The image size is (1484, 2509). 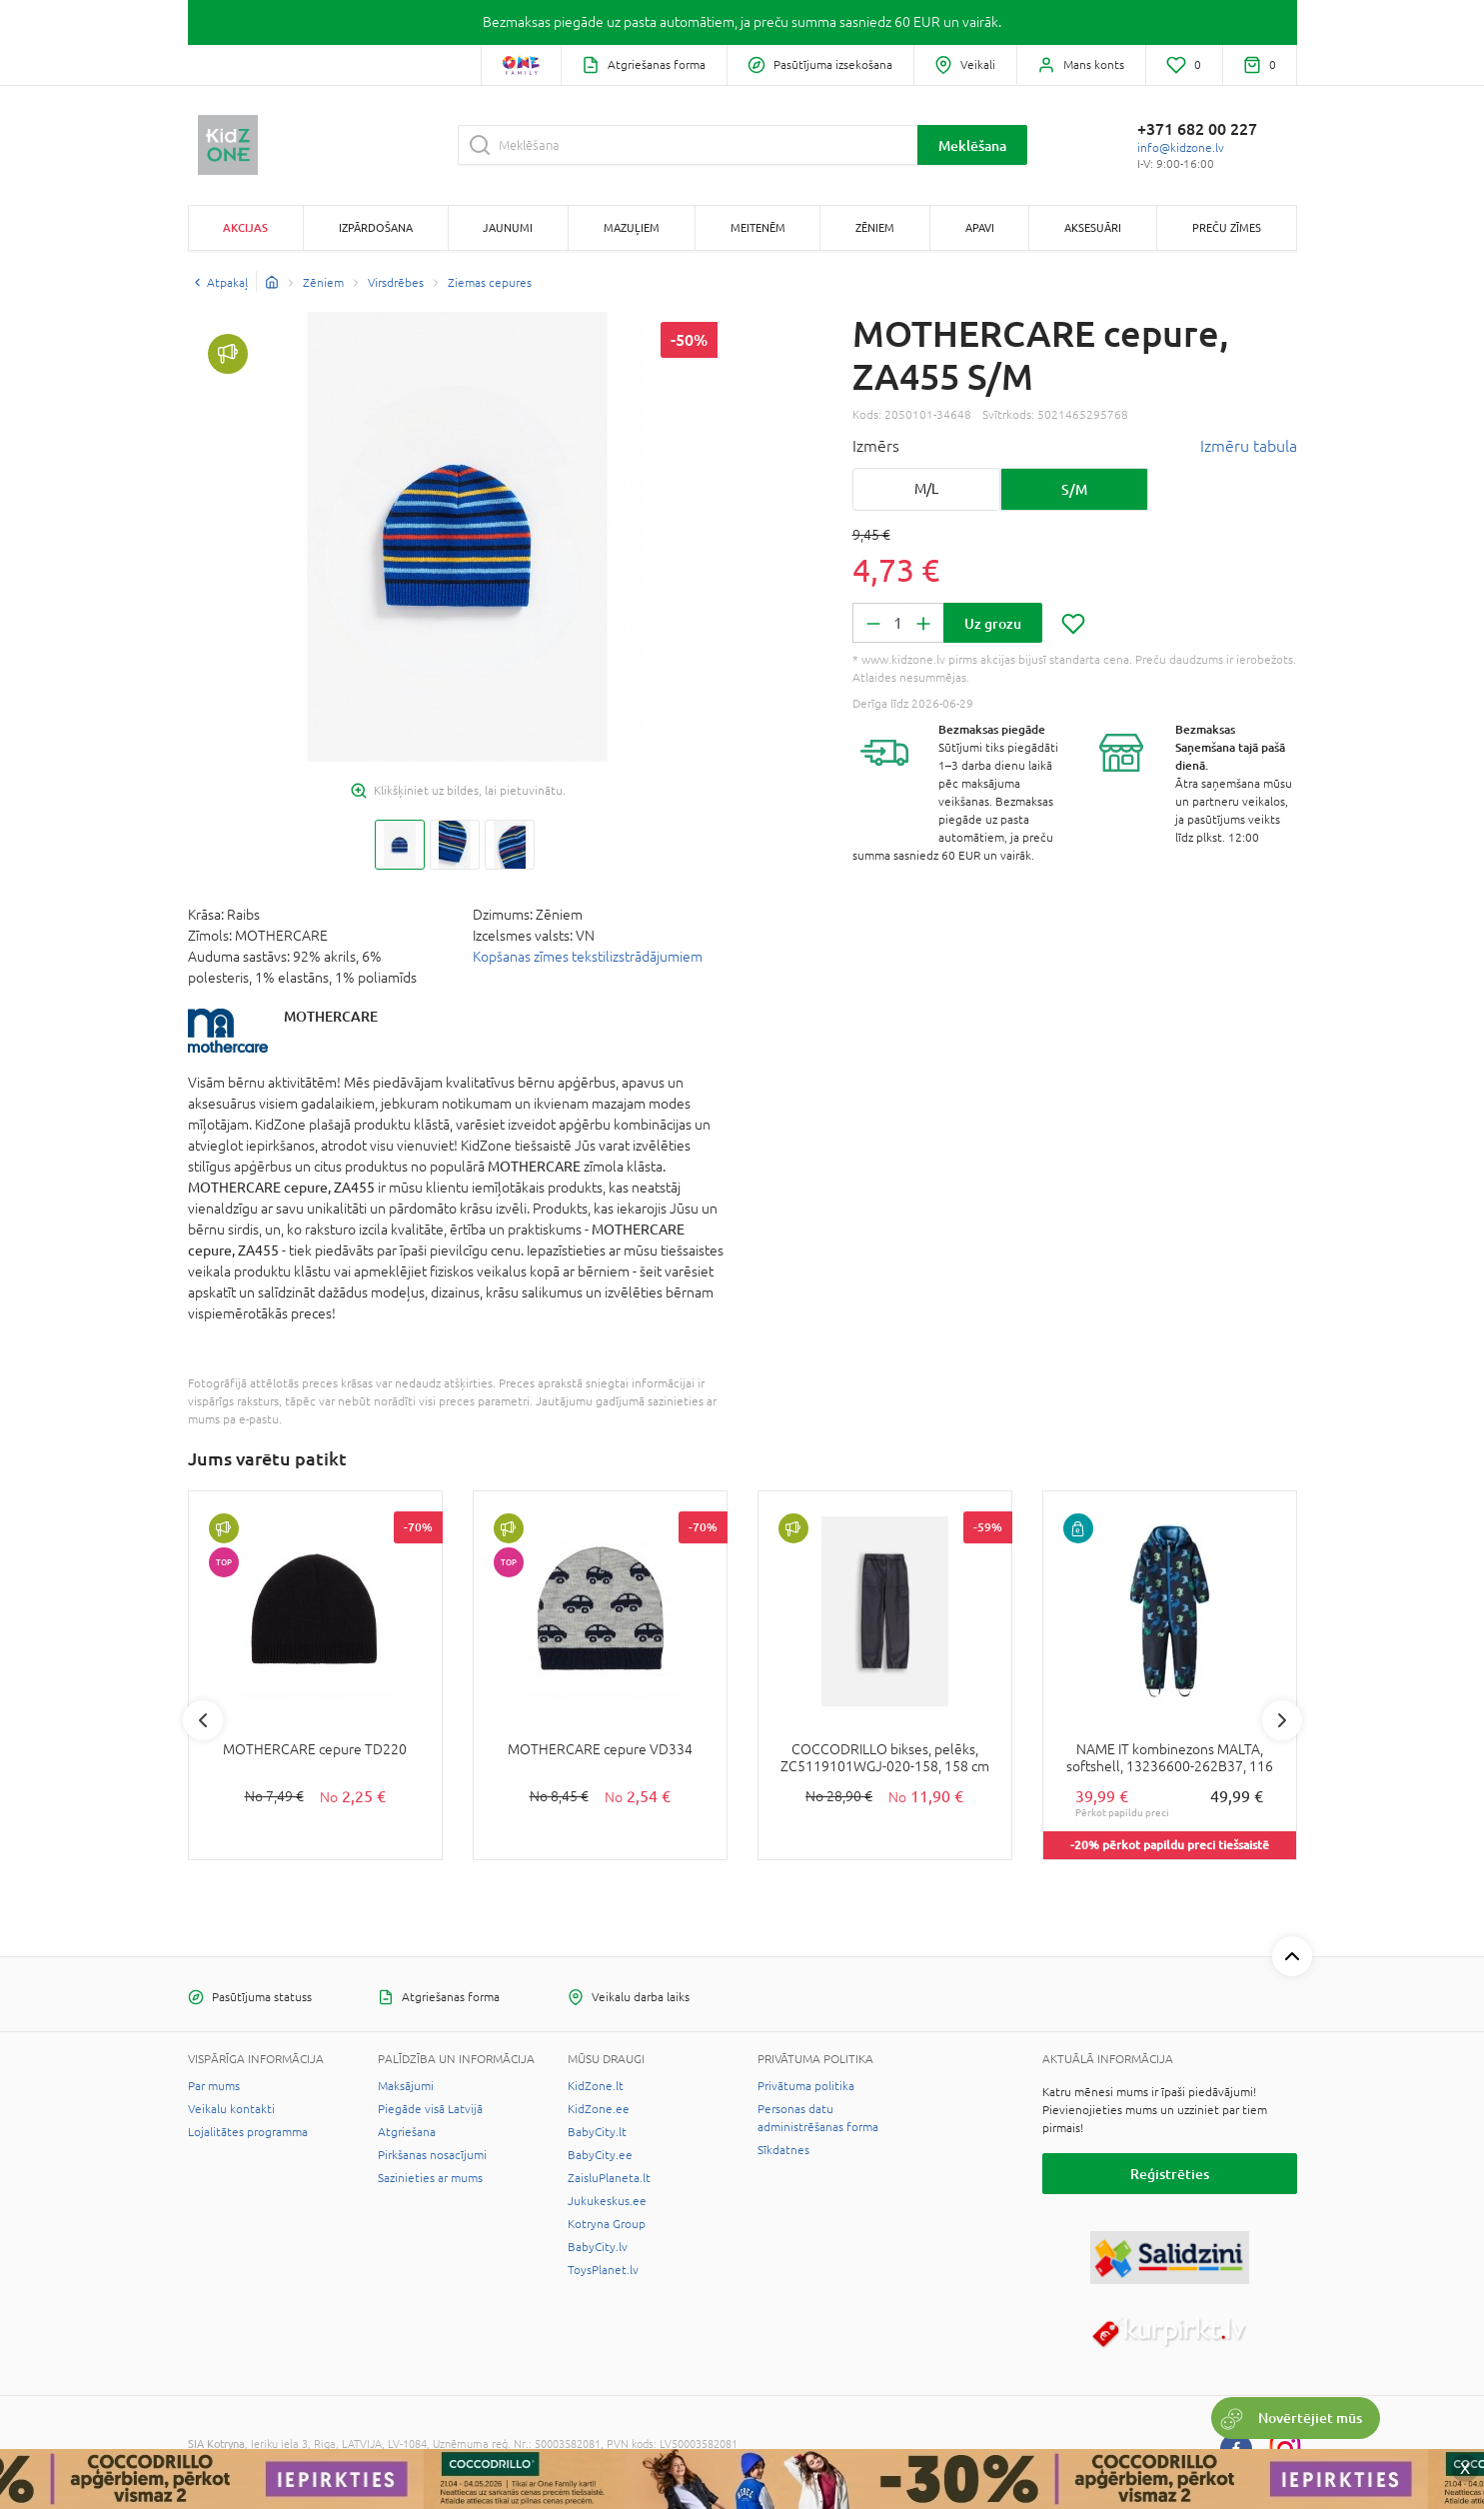 I want to click on Veikalu kontakti, so click(x=231, y=2109).